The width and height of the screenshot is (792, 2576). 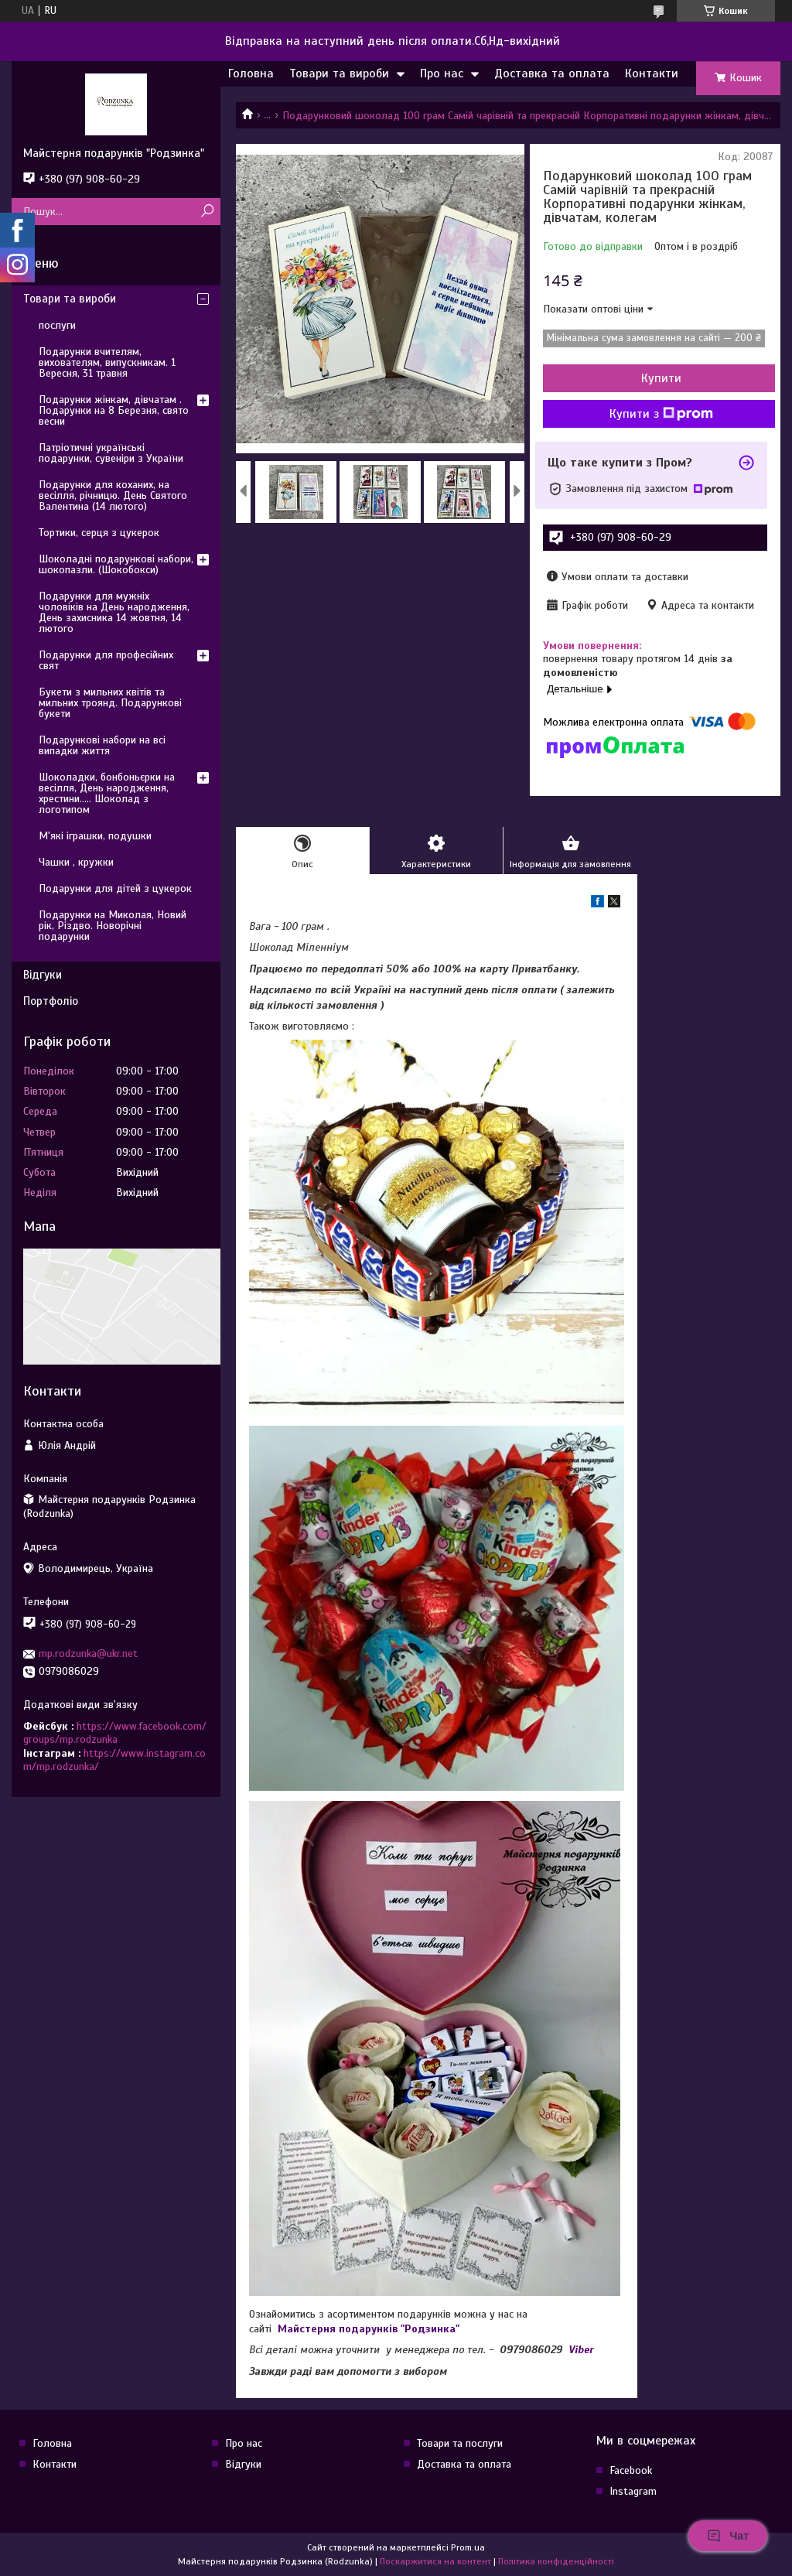 What do you see at coordinates (57, 325) in the screenshot?
I see `послуги` at bounding box center [57, 325].